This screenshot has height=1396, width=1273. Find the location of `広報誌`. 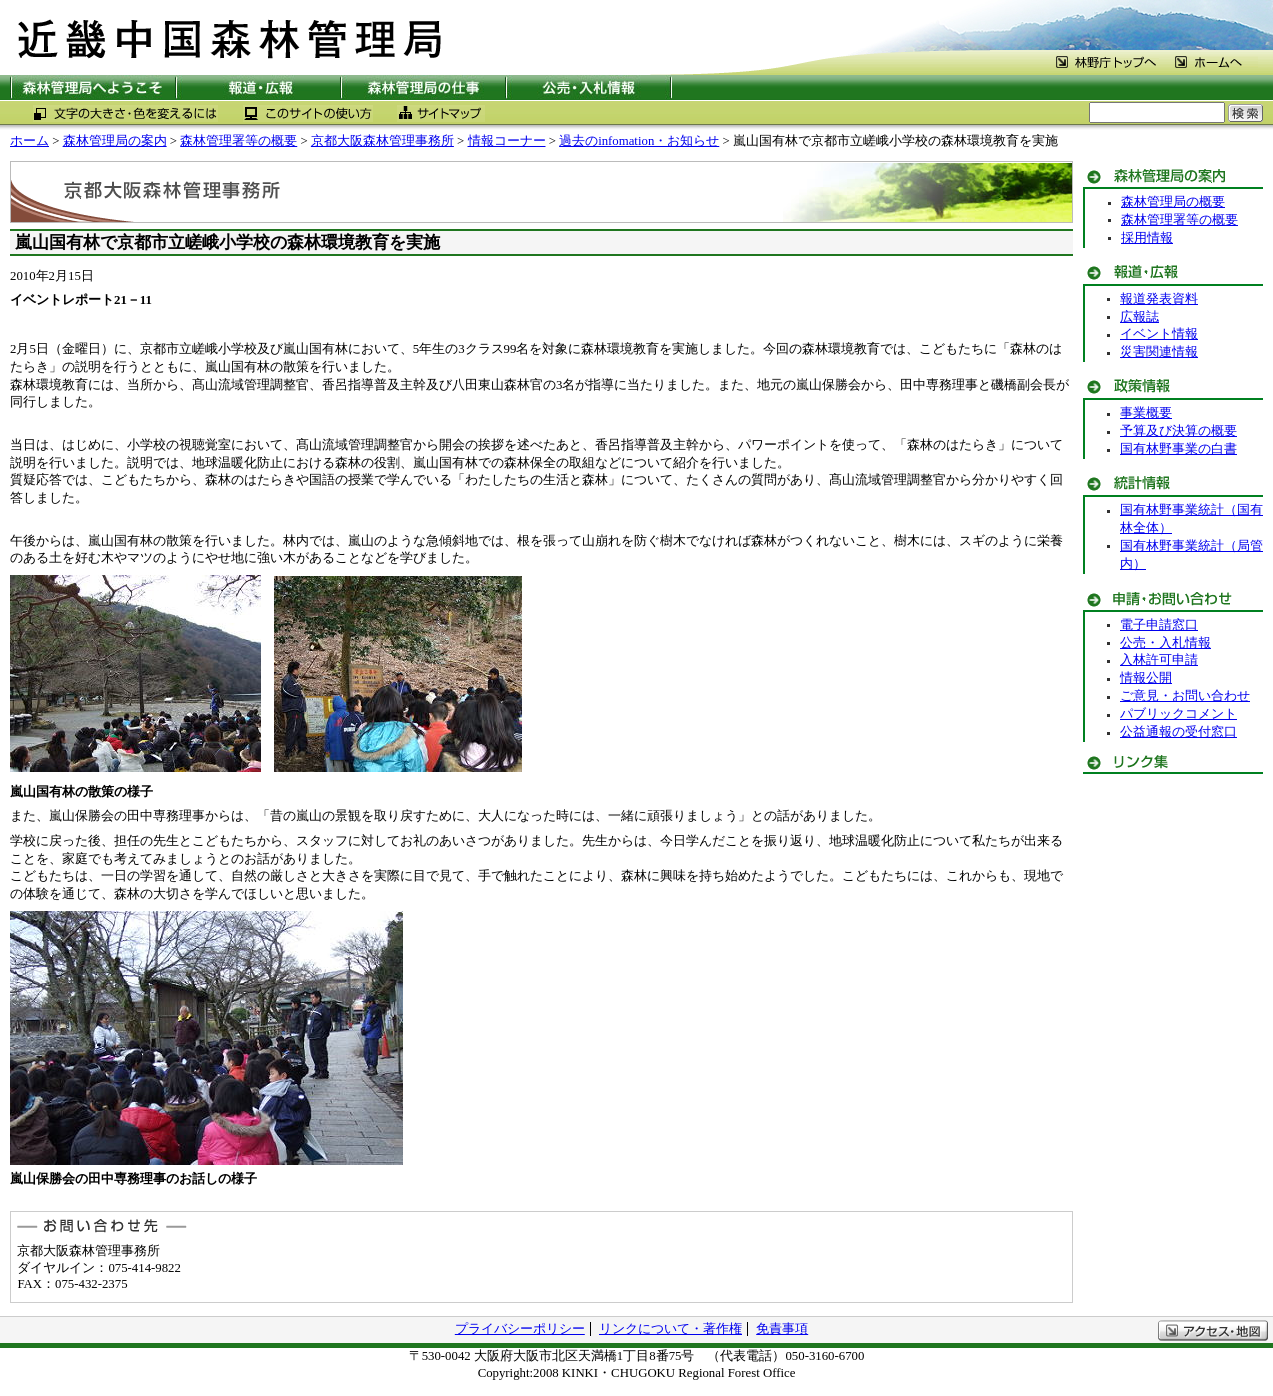

広報誌 is located at coordinates (1139, 317).